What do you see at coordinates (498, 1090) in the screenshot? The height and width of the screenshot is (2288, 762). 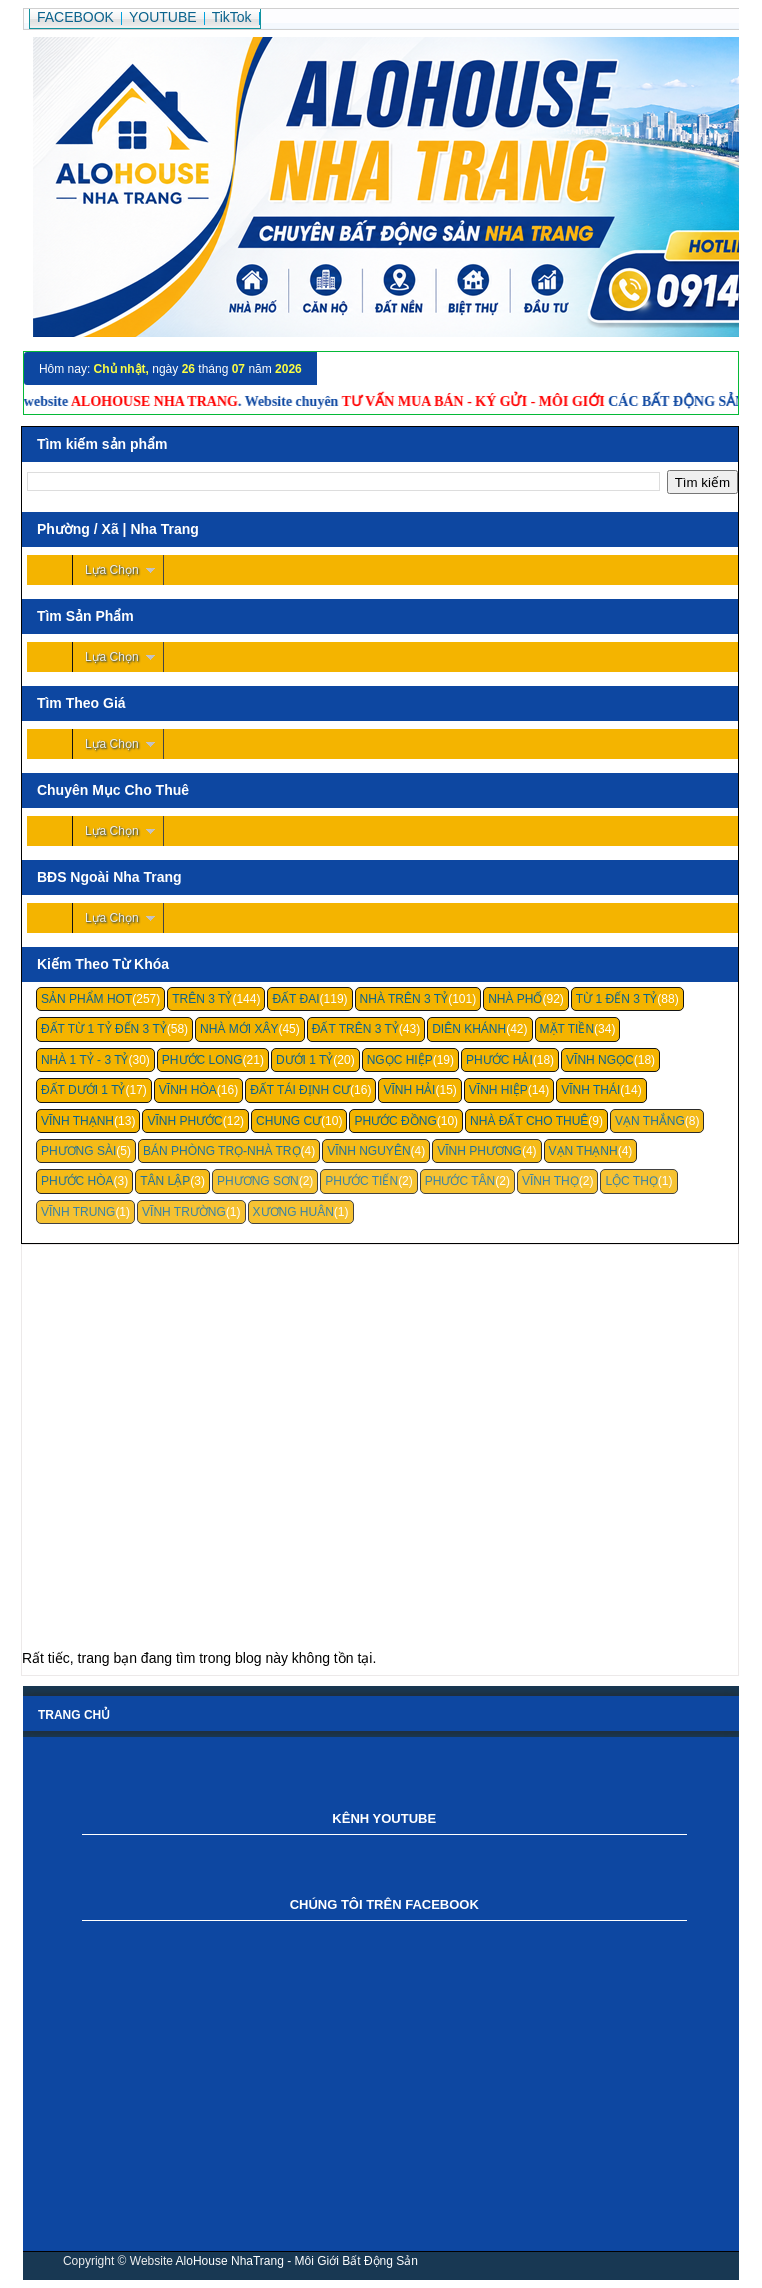 I see `Vĩnh Hiệp` at bounding box center [498, 1090].